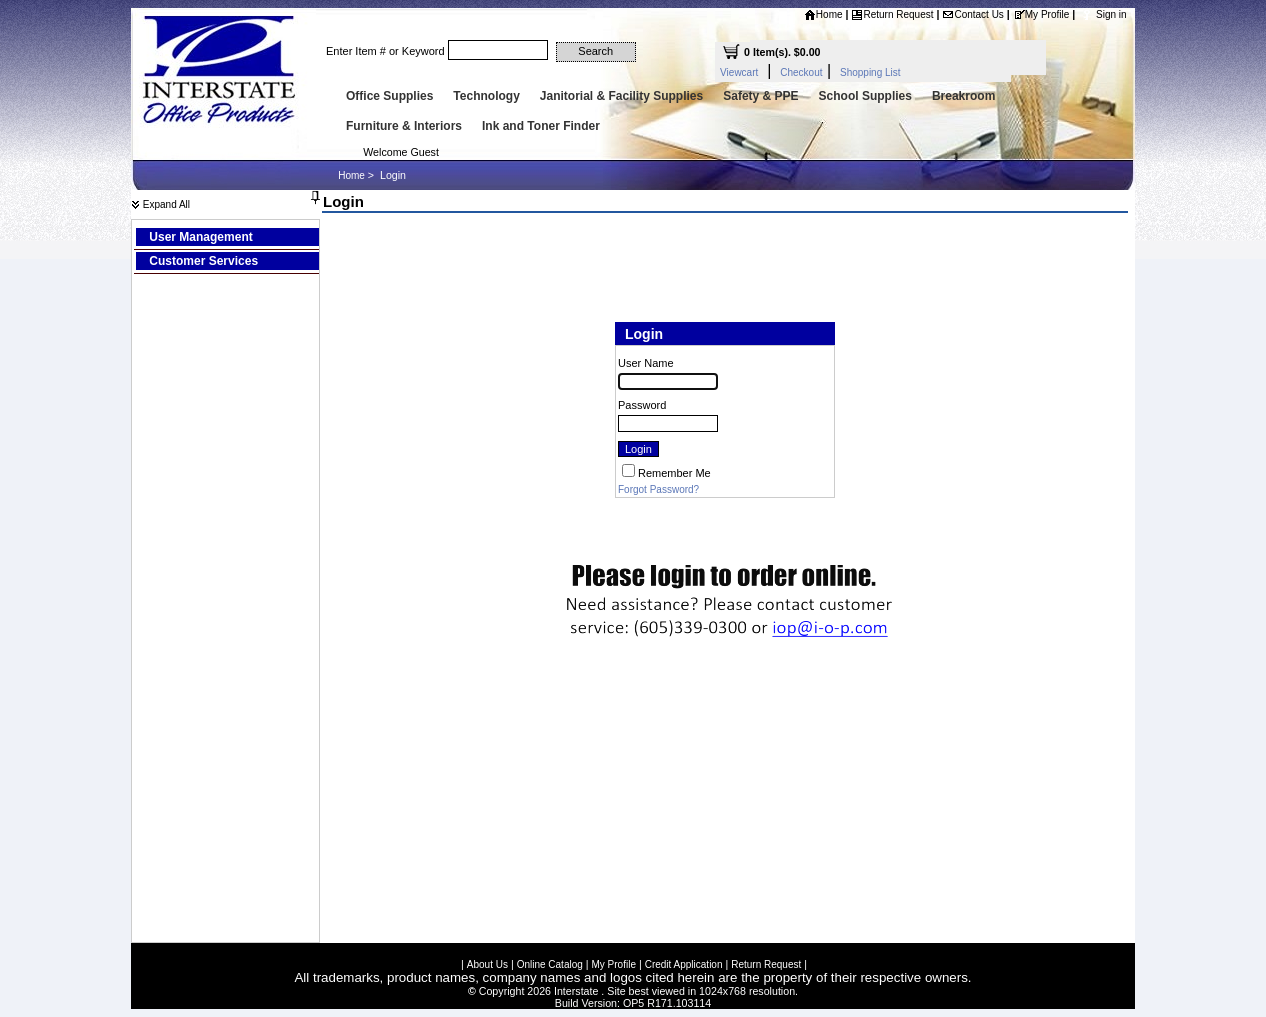  Describe the element at coordinates (739, 72) in the screenshot. I see `Viewcart` at that location.